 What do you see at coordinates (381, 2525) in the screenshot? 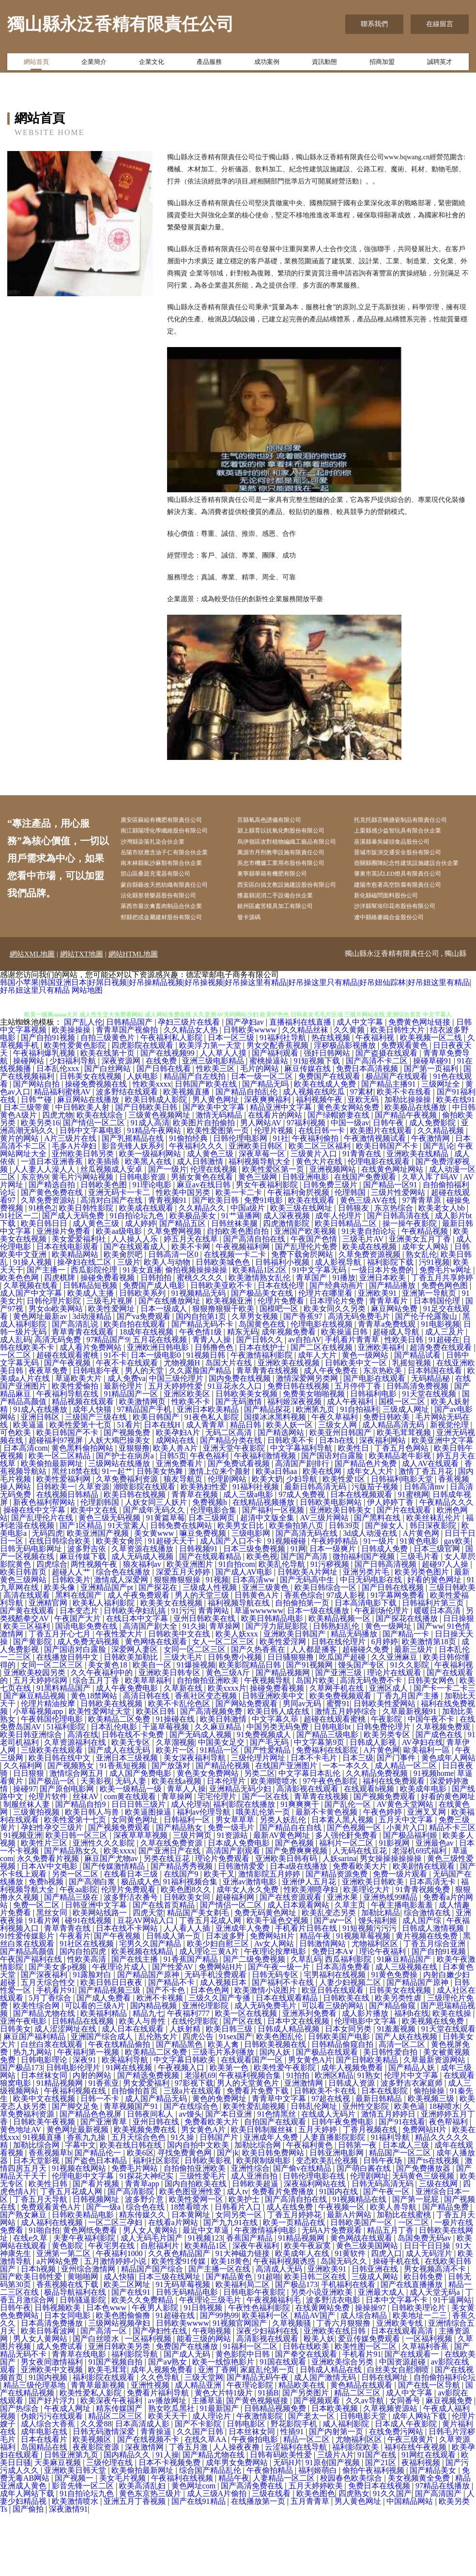
I see `国产21区` at bounding box center [381, 2525].